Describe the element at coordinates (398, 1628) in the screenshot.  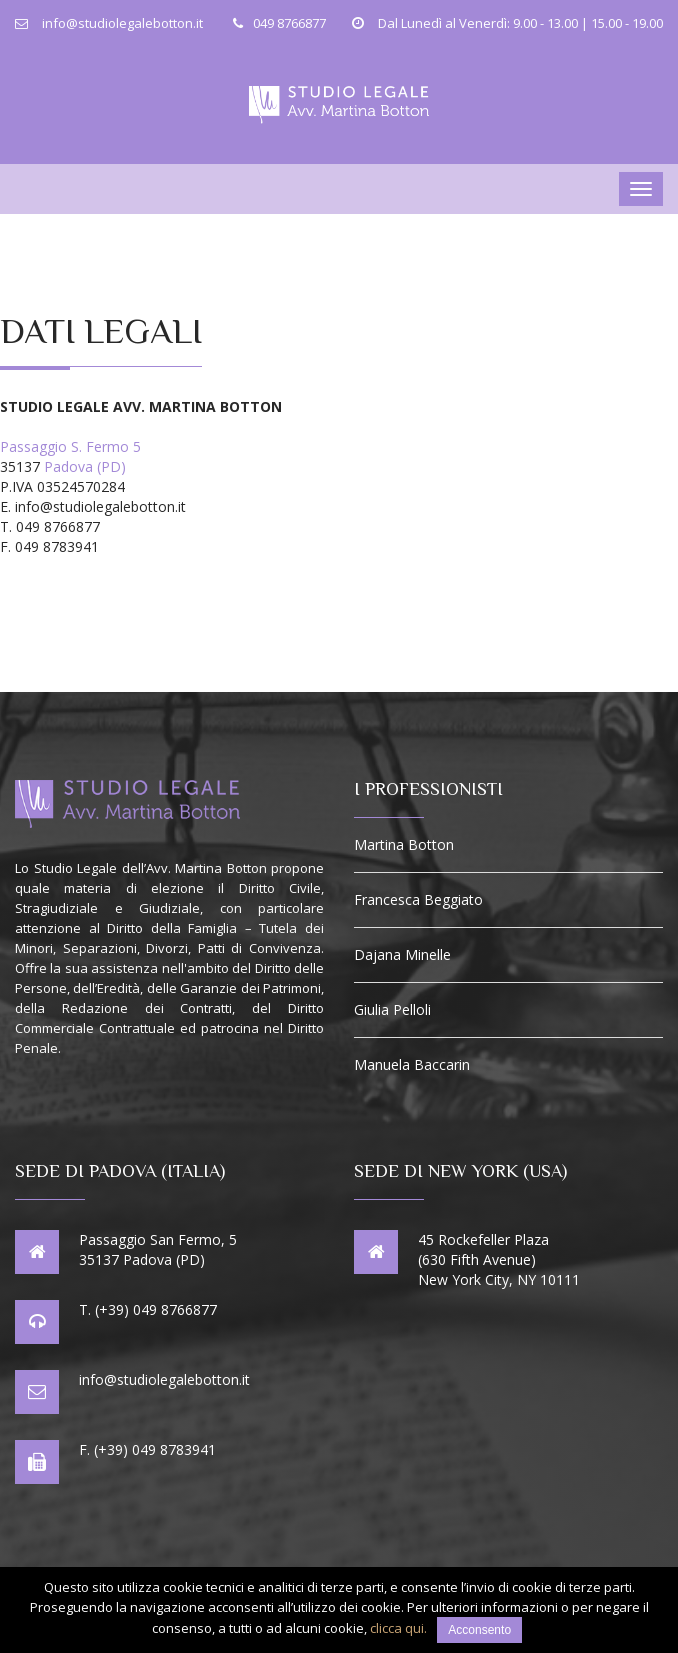
I see `clicca qui.` at that location.